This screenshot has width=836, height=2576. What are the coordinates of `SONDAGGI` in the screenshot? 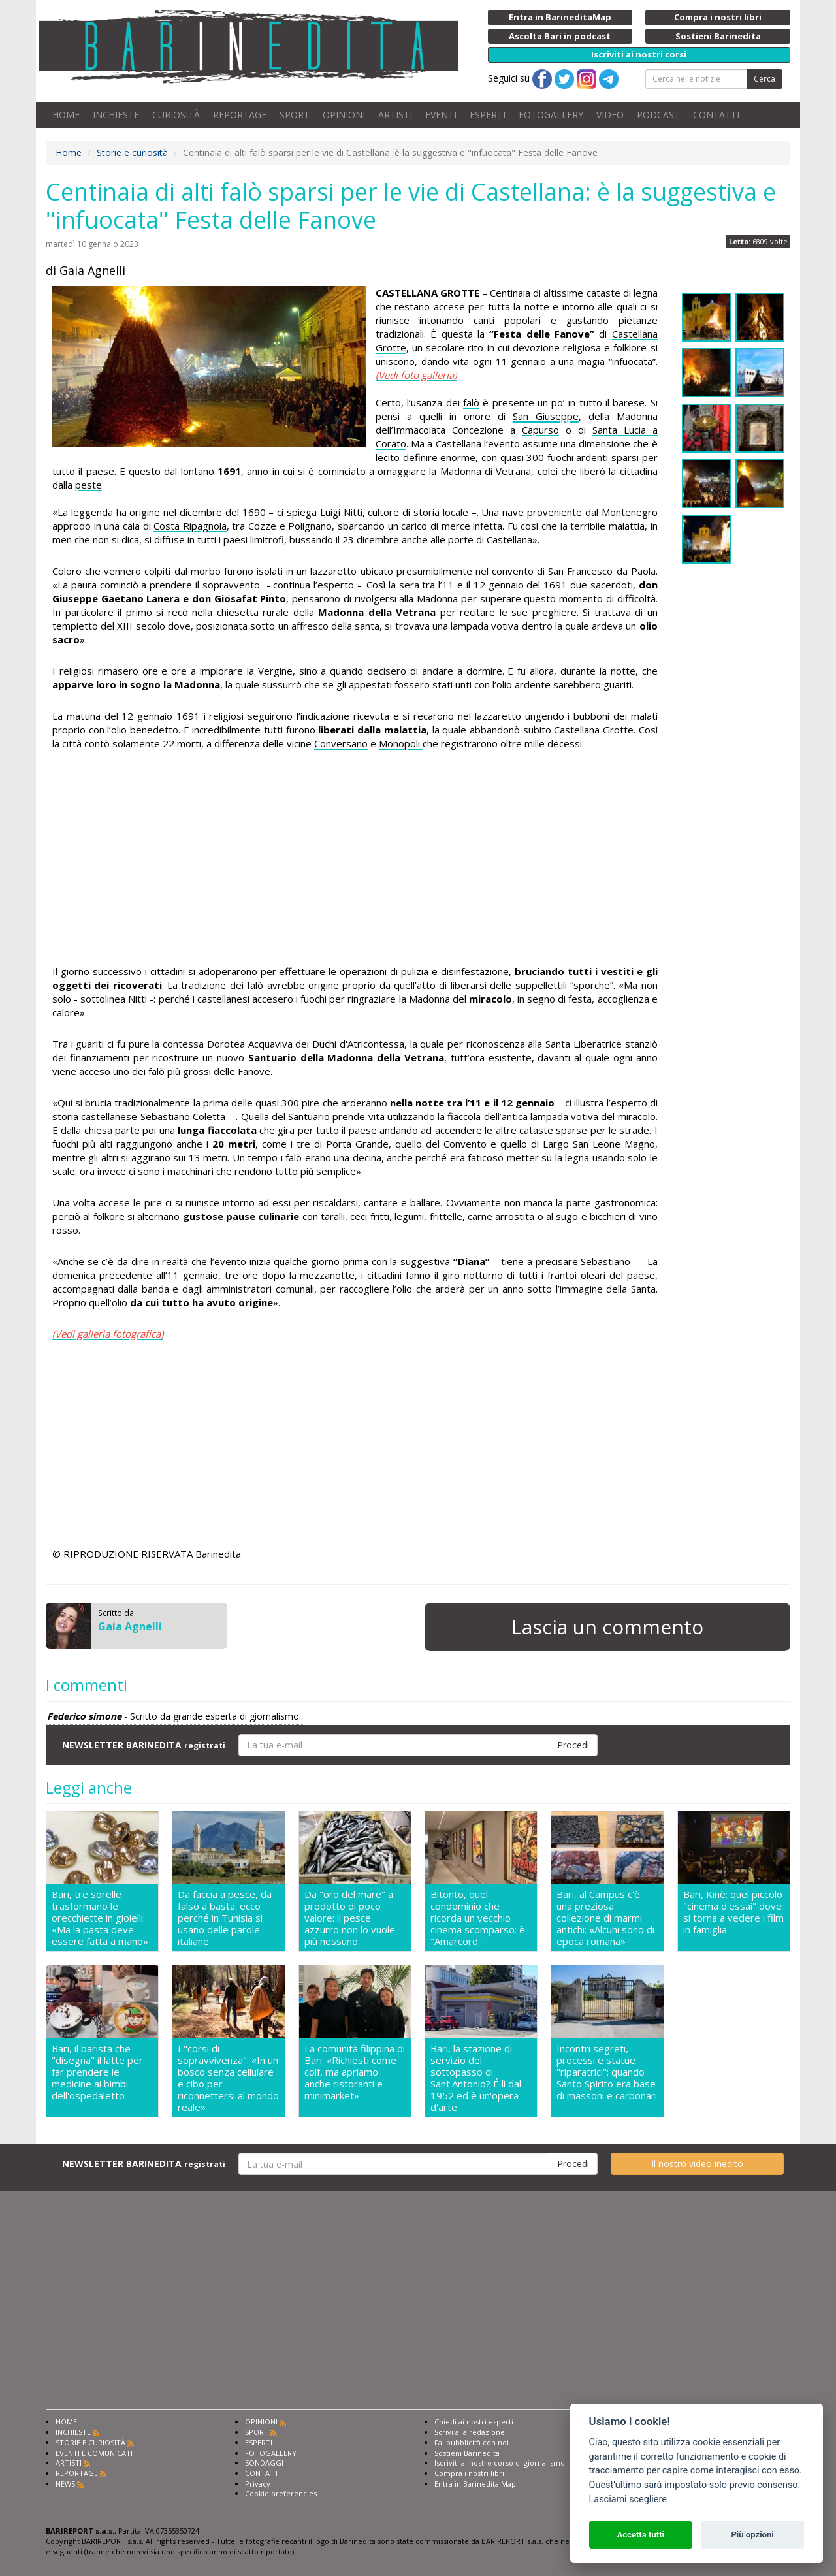 It's located at (264, 2463).